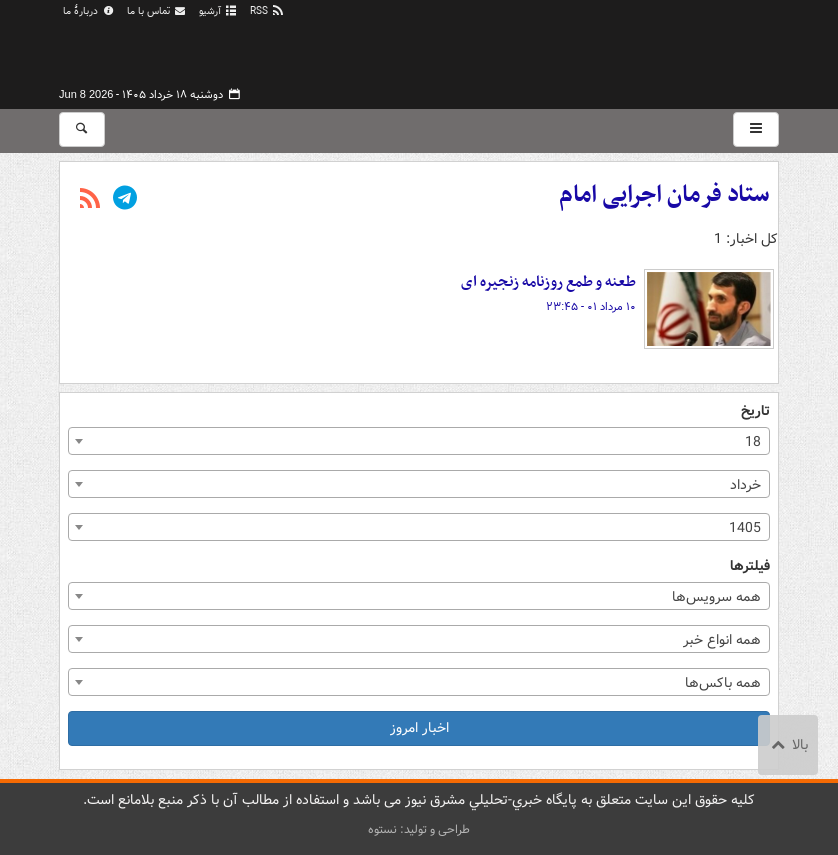 The height and width of the screenshot is (855, 838). Describe the element at coordinates (548, 282) in the screenshot. I see `طعنه و طمع روزنامه زنجیره ای` at that location.